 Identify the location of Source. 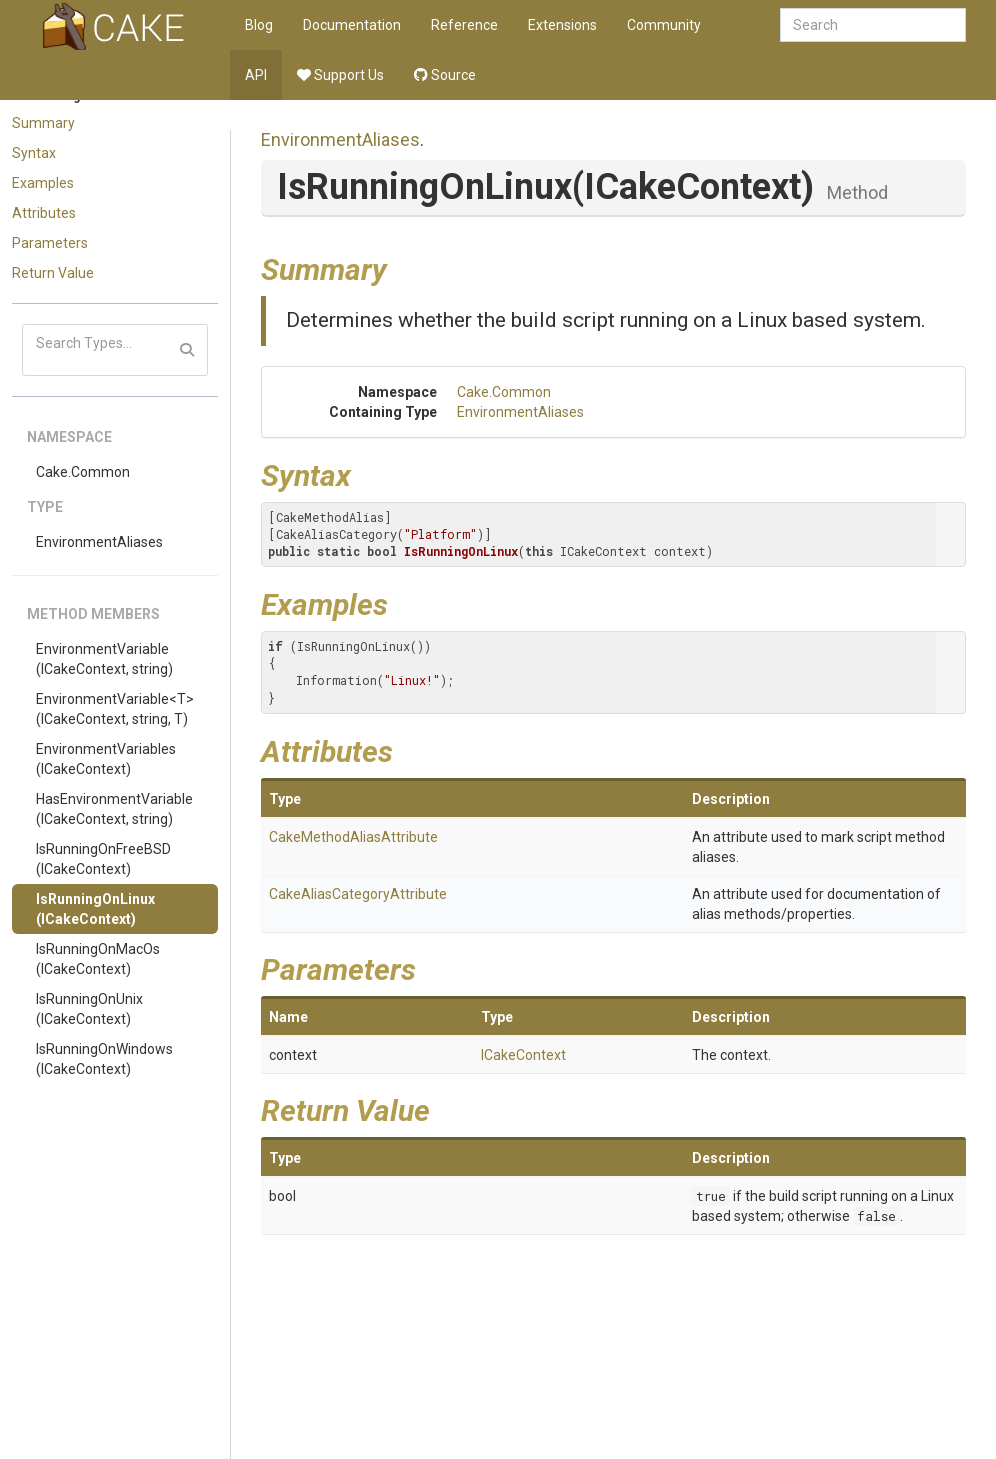
(445, 75).